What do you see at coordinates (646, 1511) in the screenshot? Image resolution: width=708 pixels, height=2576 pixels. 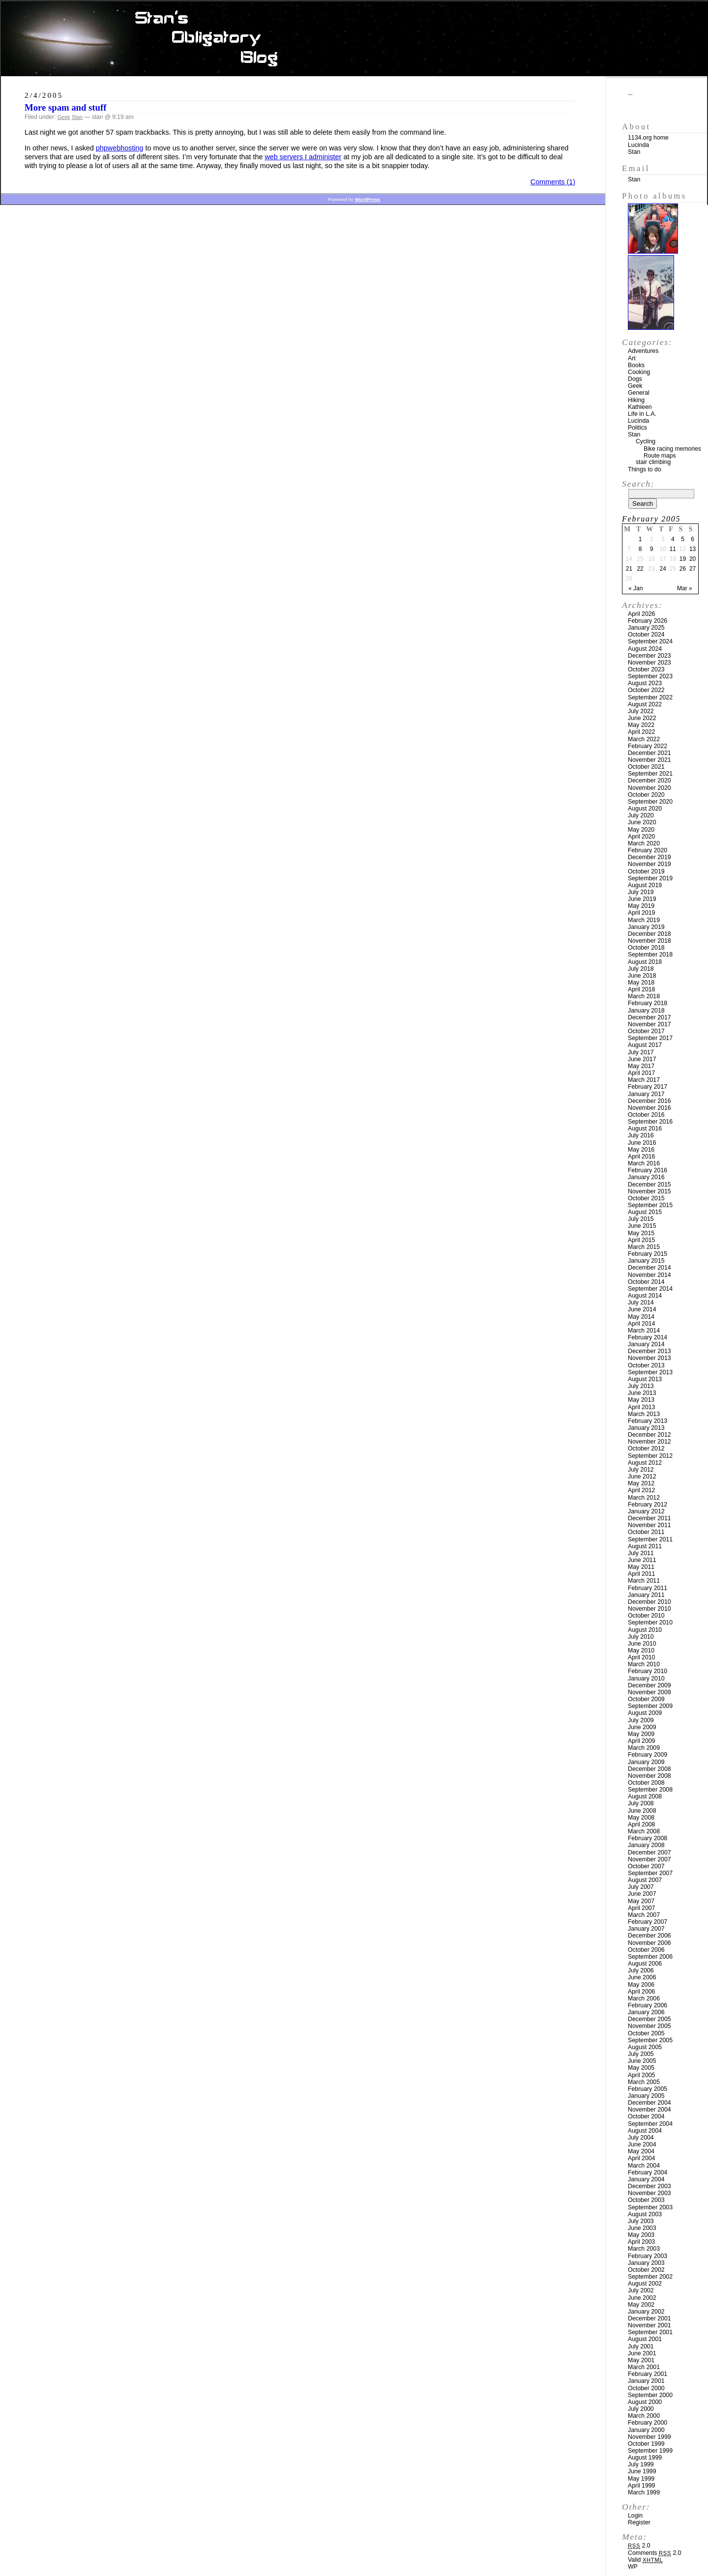 I see `January 2012` at bounding box center [646, 1511].